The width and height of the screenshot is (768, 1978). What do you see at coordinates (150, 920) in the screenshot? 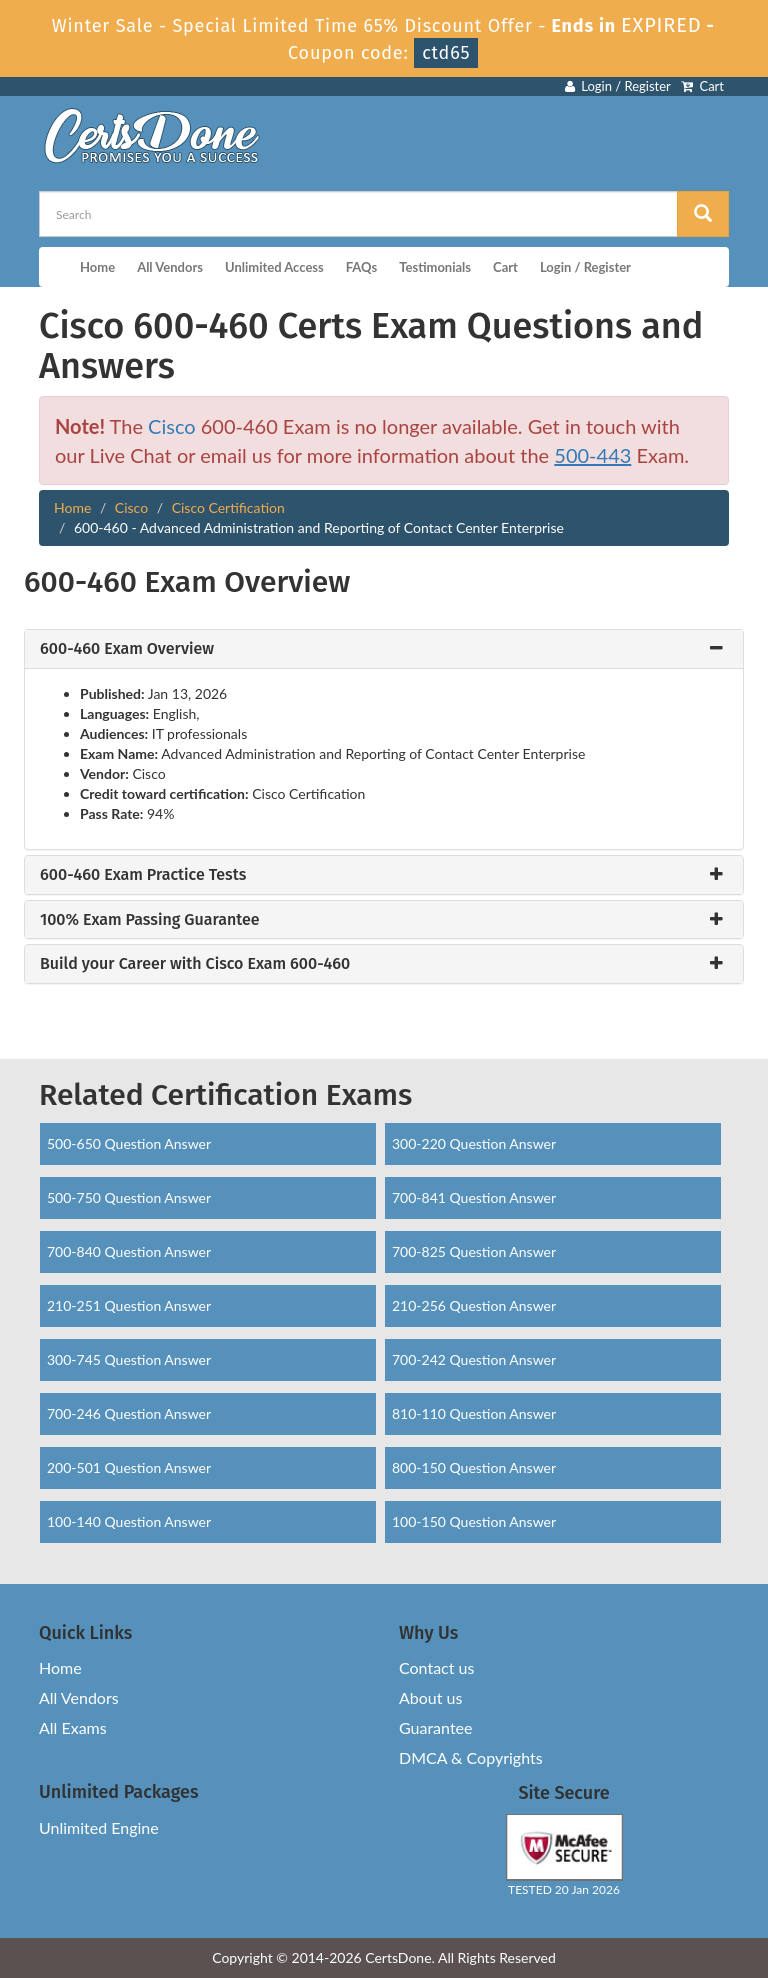
I see `100% Exam Passing Guarantee` at bounding box center [150, 920].